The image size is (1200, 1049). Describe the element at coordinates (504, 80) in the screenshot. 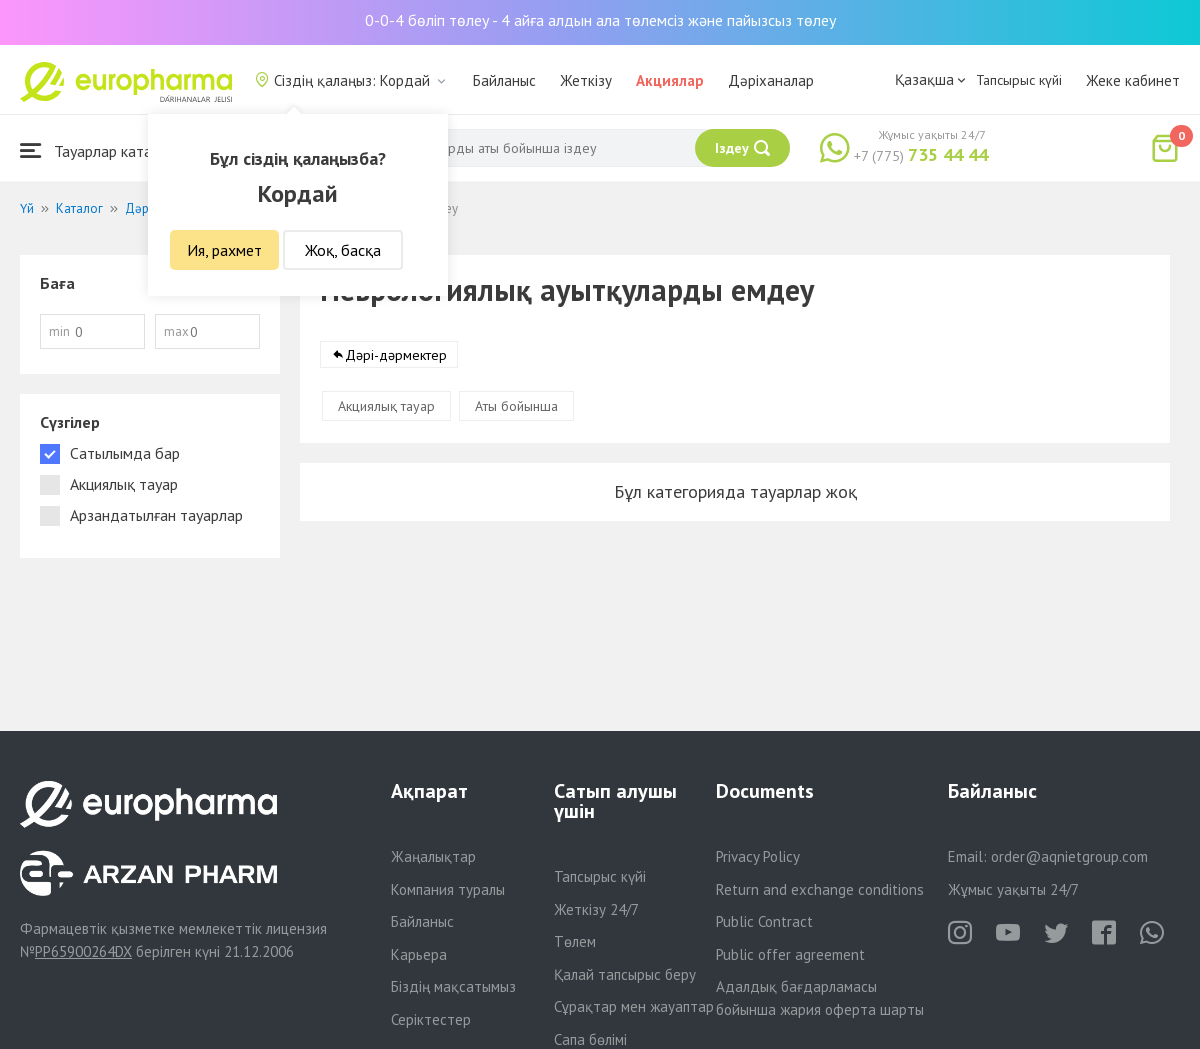

I see `Байланыс` at that location.